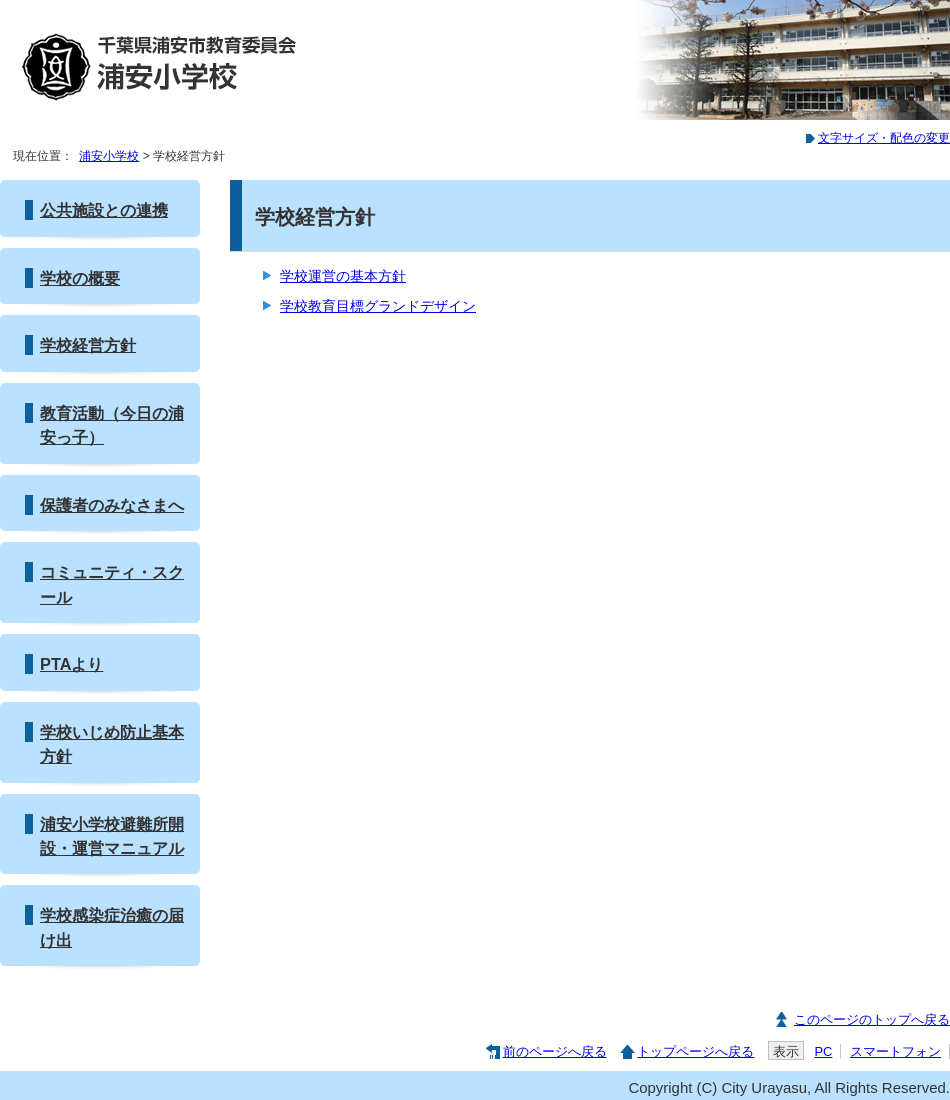  What do you see at coordinates (112, 927) in the screenshot?
I see `学校感染症治癒の届け出` at bounding box center [112, 927].